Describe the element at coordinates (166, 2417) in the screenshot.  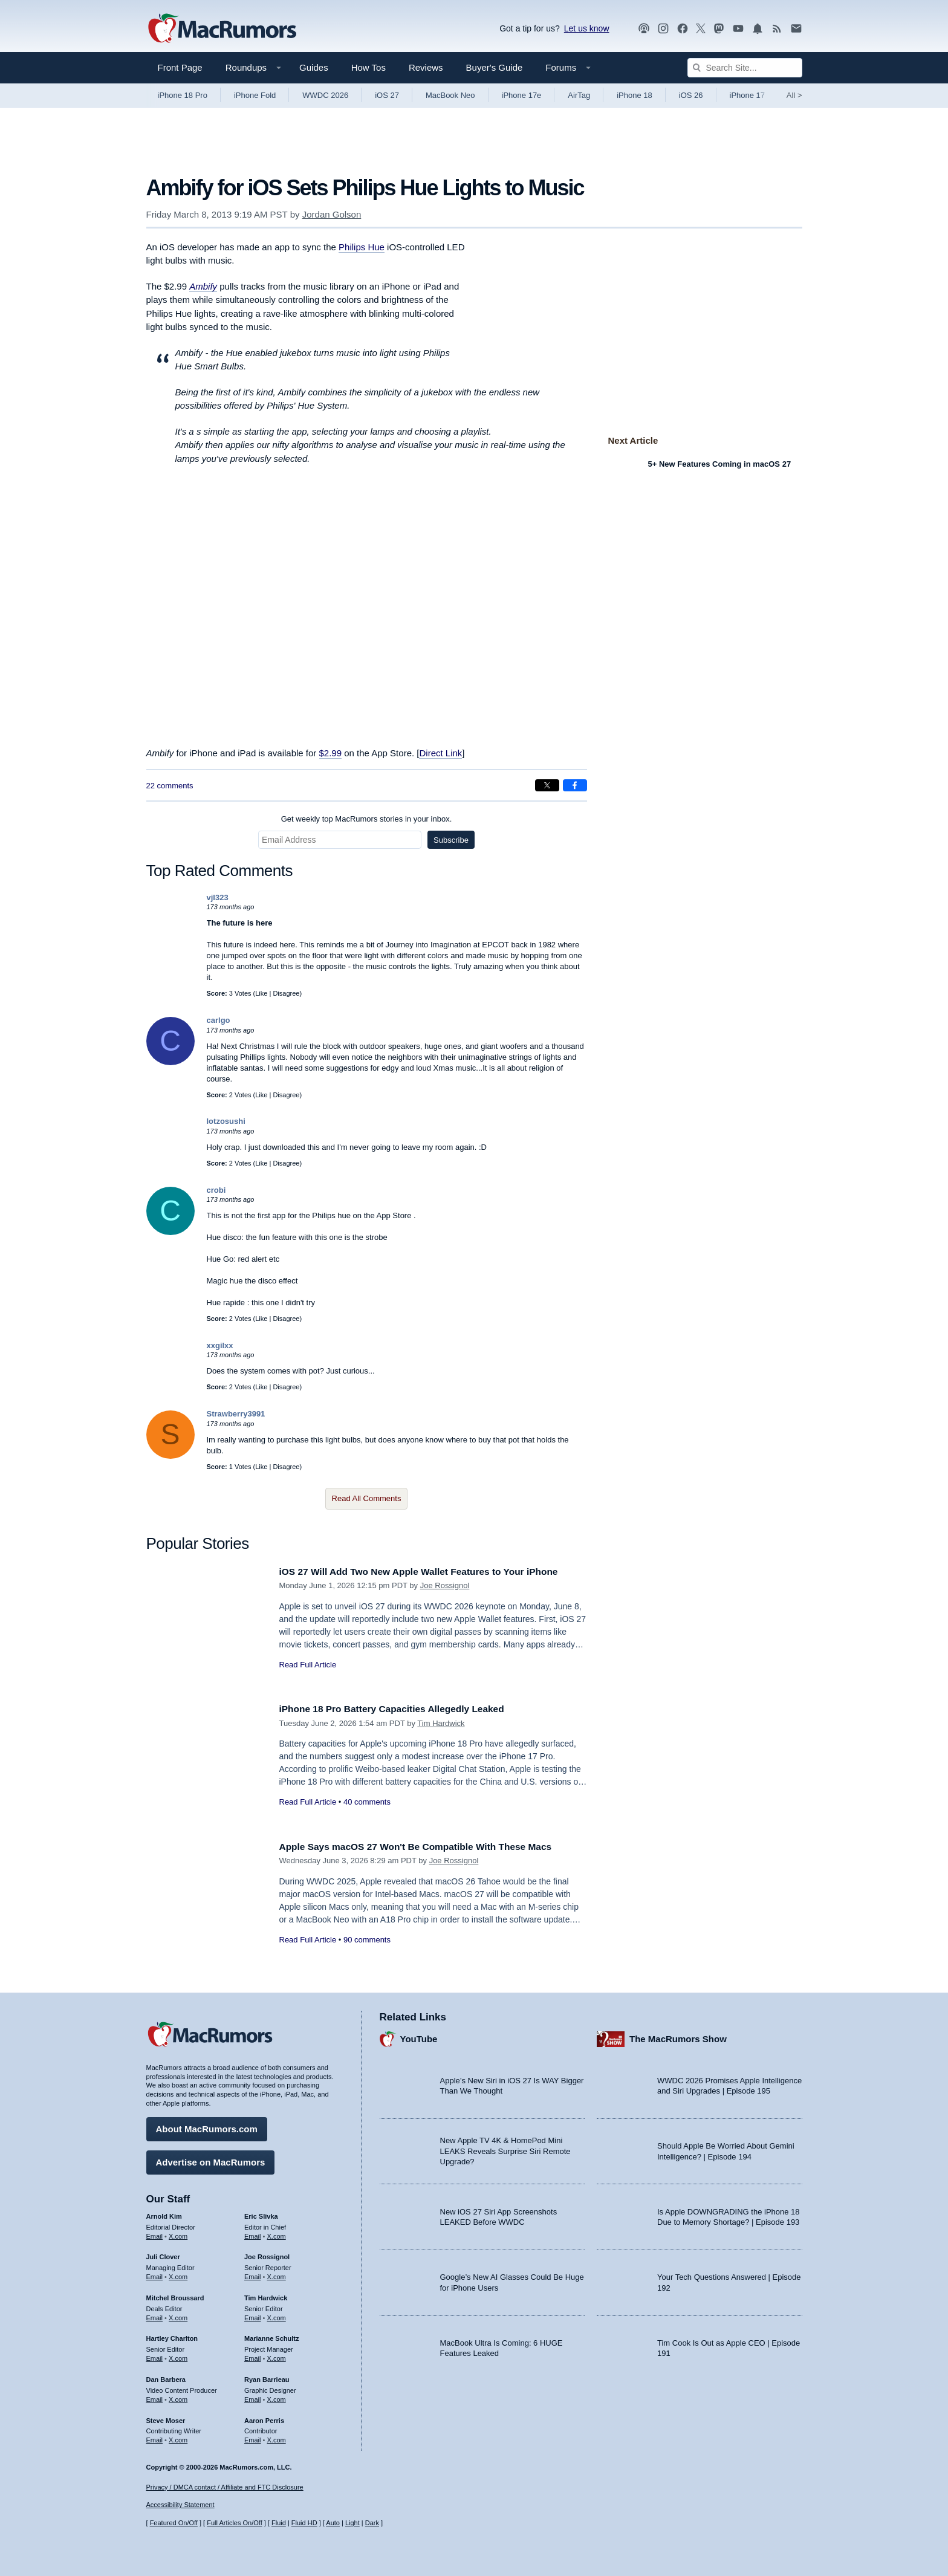
I see `Steve Moser [Steve Moser's articles]` at that location.